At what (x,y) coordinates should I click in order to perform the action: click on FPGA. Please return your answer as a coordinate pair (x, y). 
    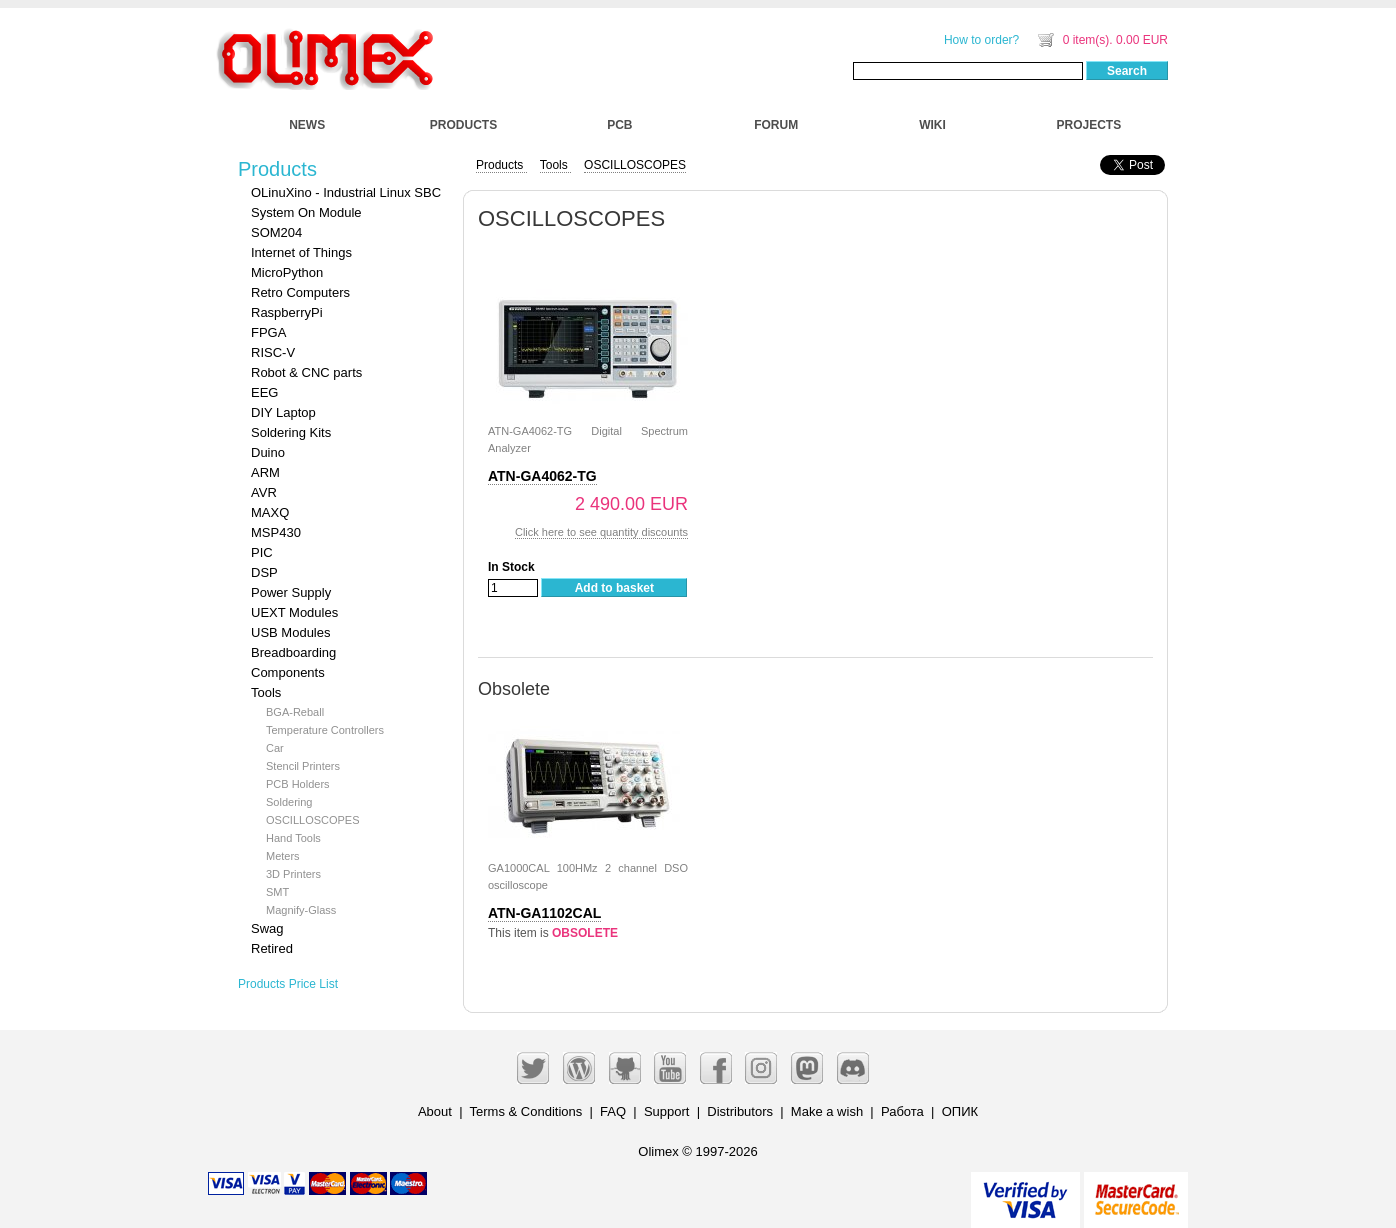
    Looking at the image, I should click on (268, 332).